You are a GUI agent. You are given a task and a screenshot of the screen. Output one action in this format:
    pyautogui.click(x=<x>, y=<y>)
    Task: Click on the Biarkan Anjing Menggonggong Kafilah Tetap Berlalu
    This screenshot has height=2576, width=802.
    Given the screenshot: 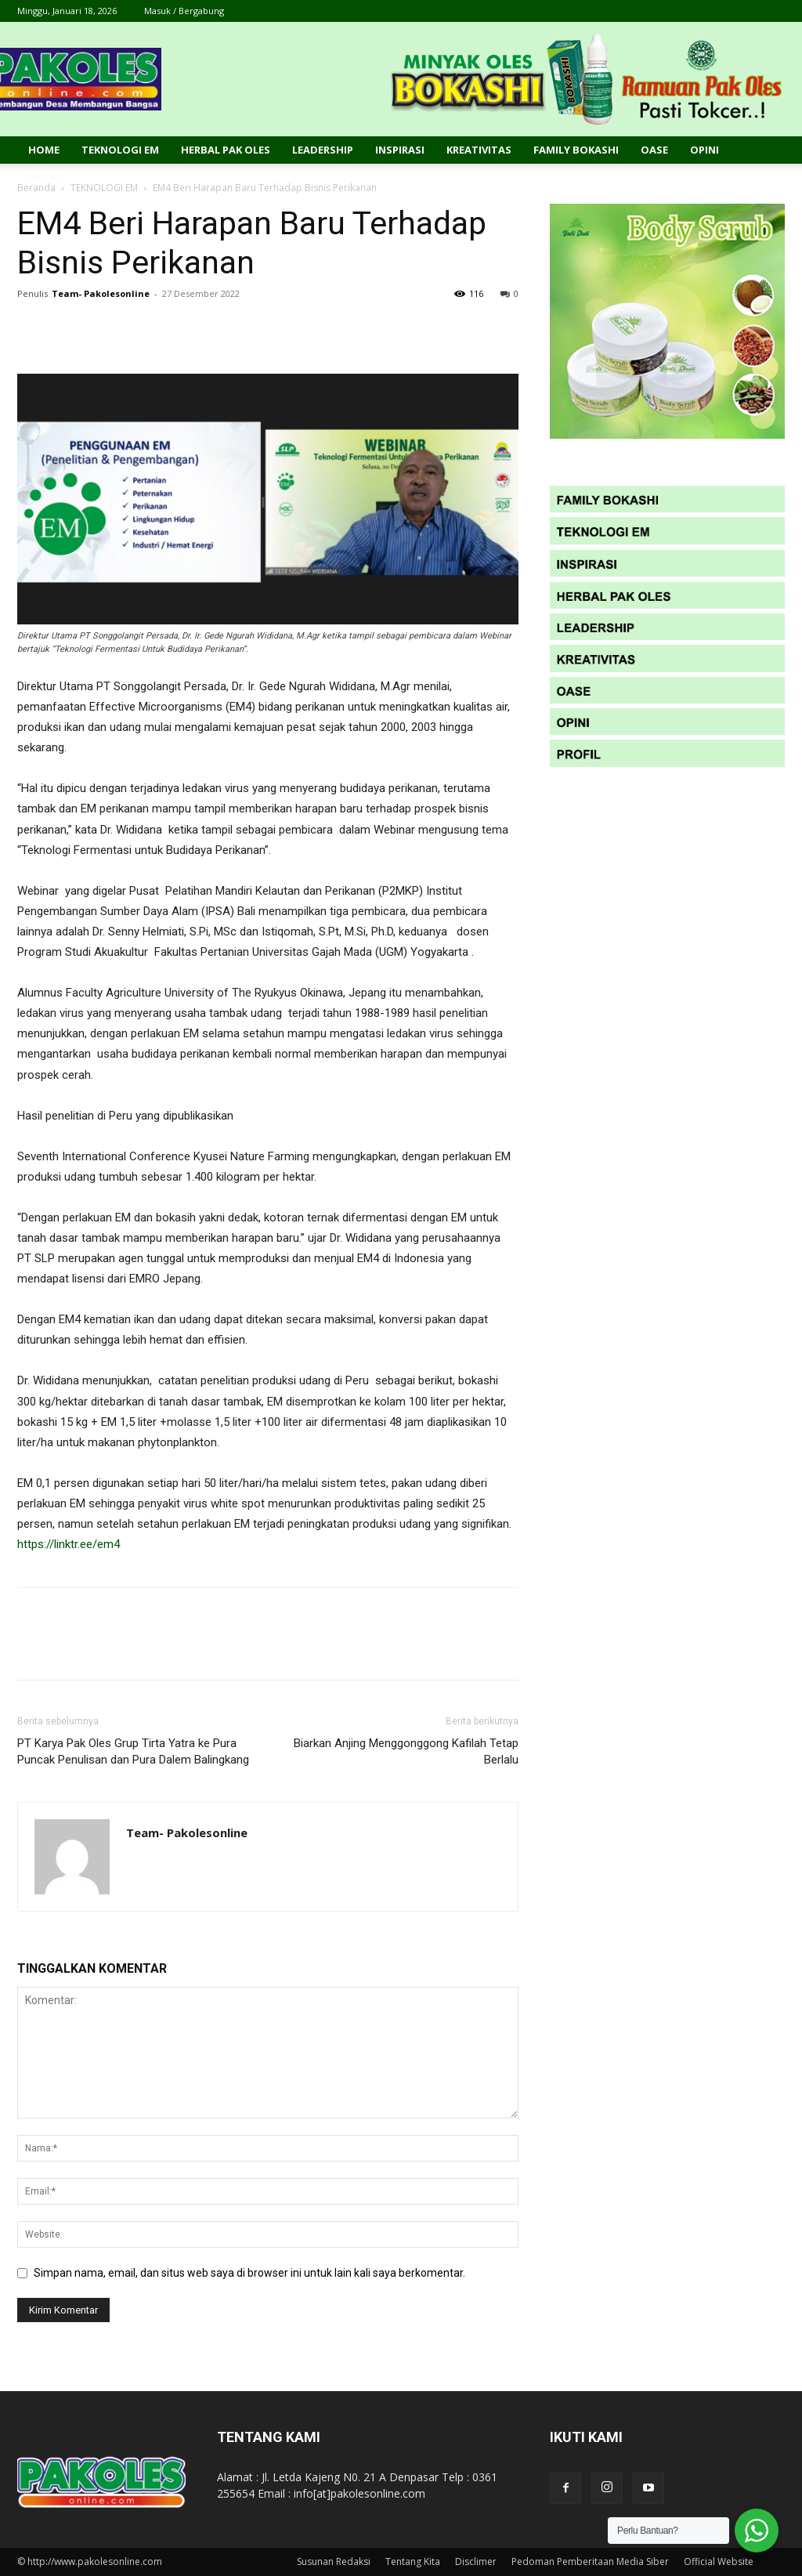 What is the action you would take?
    pyautogui.click(x=406, y=1751)
    